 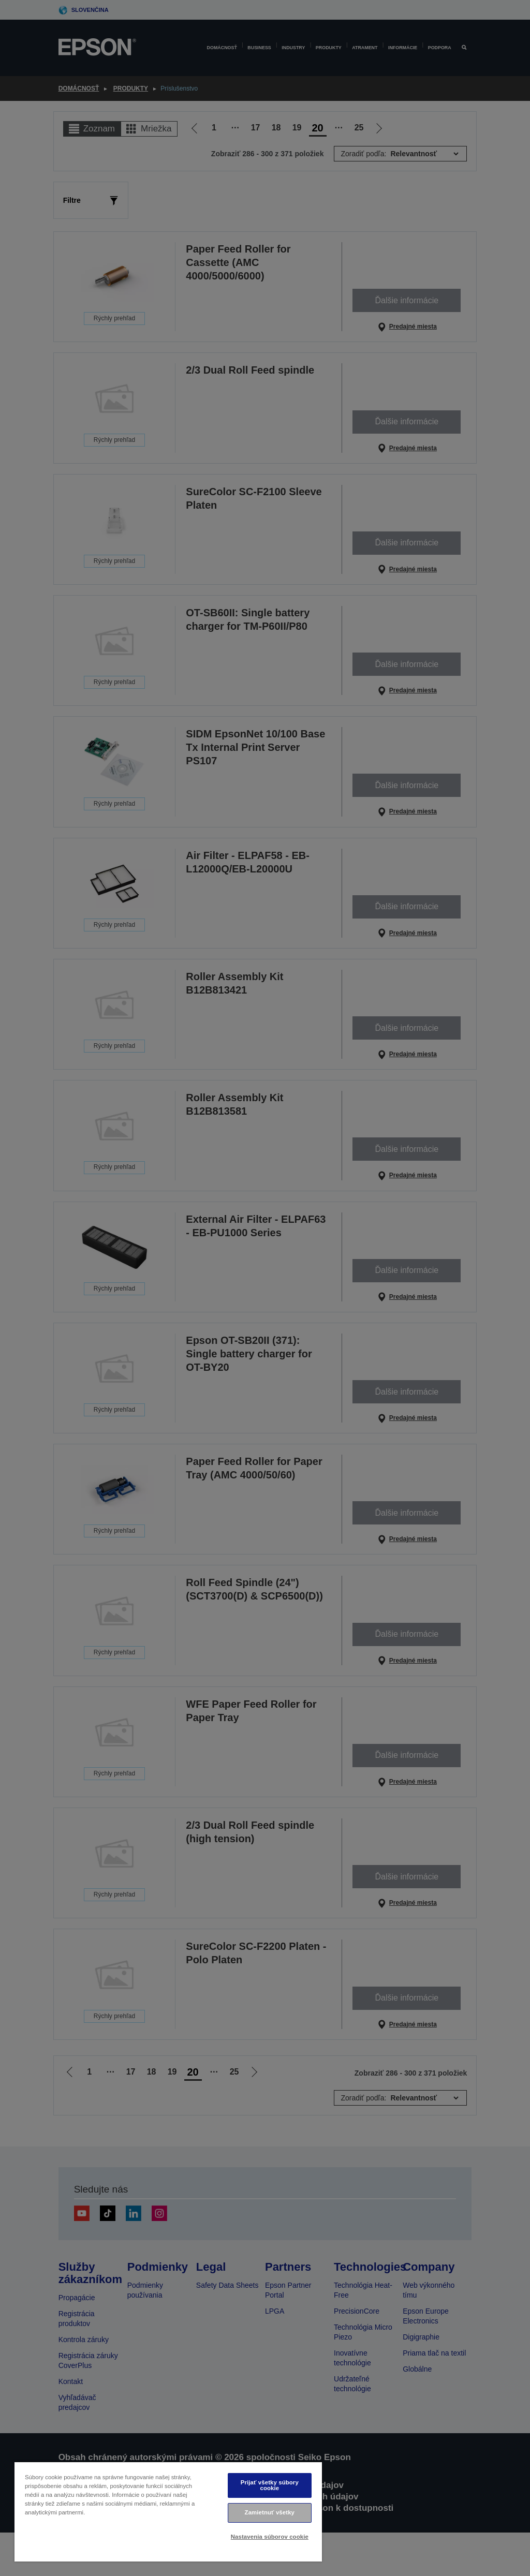 I want to click on Zamietnuť všetky, so click(x=270, y=2512).